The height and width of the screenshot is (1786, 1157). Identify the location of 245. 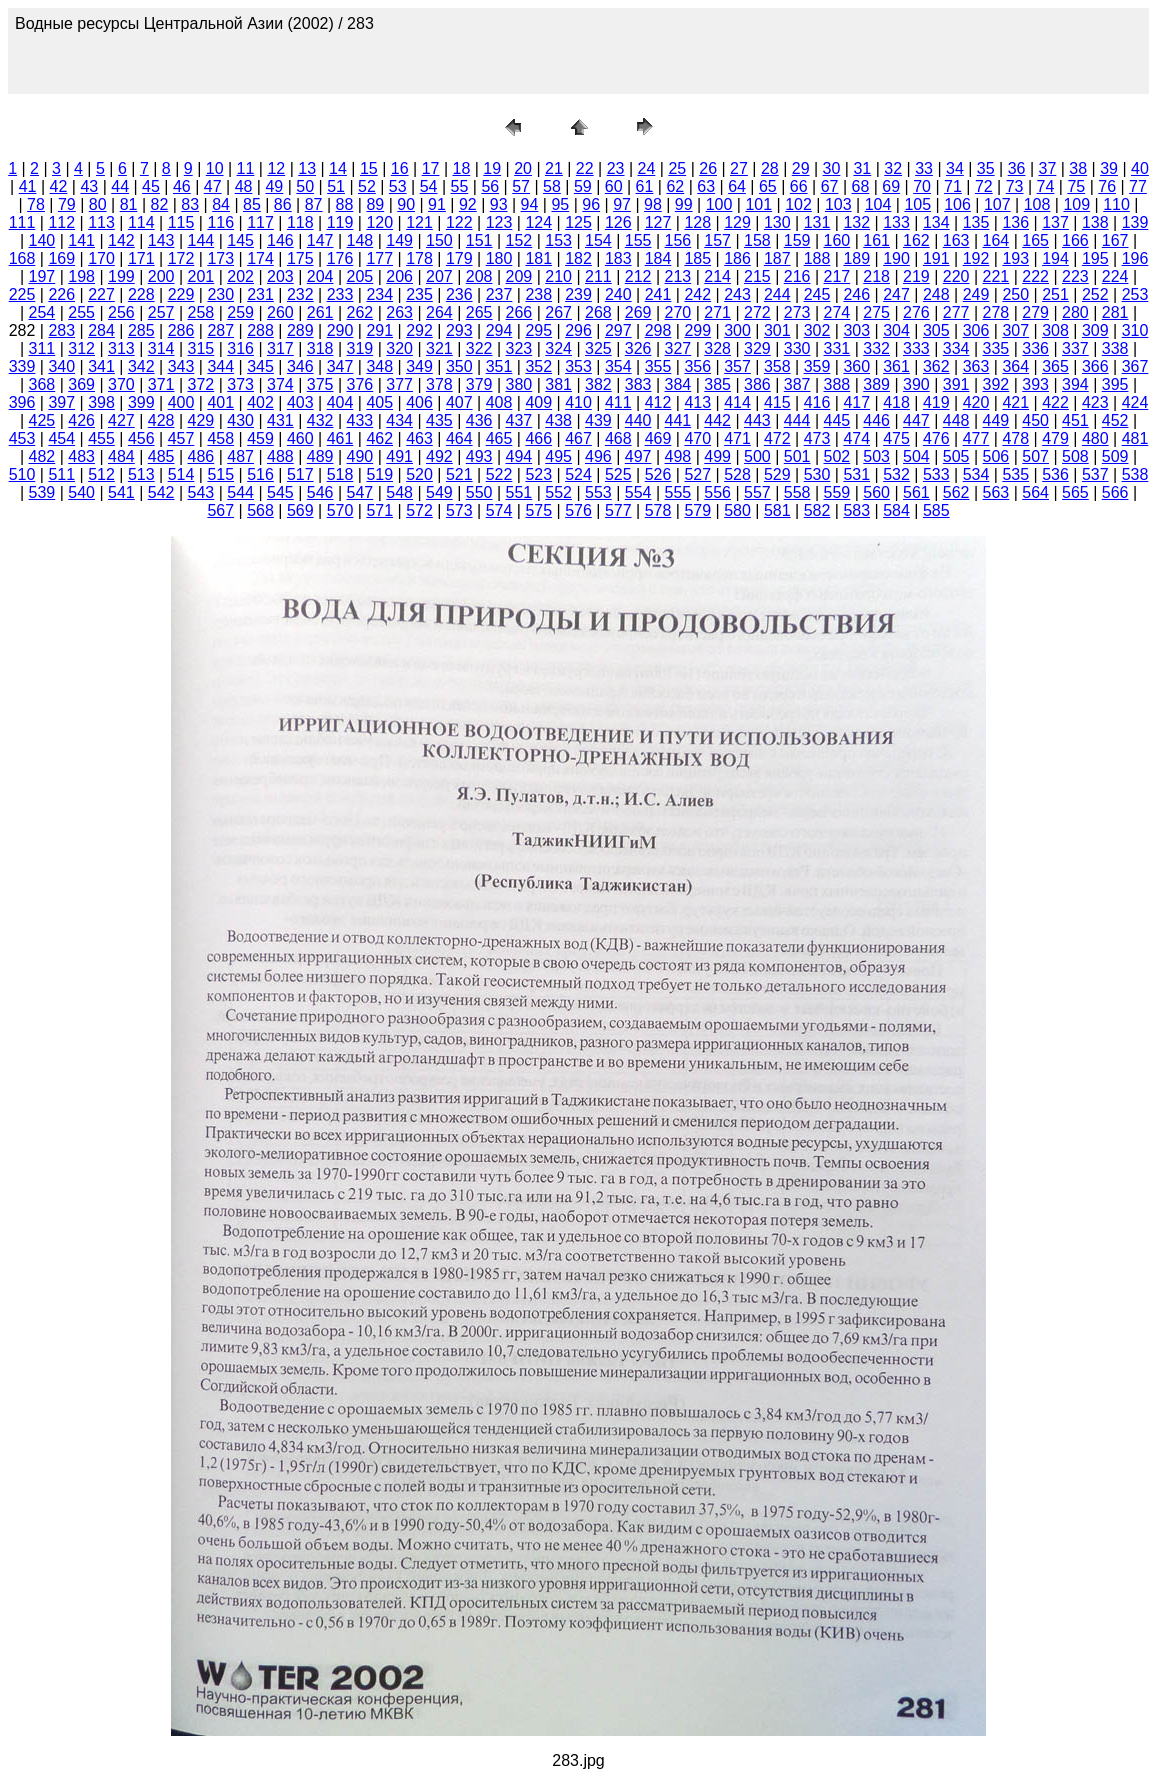
(817, 294).